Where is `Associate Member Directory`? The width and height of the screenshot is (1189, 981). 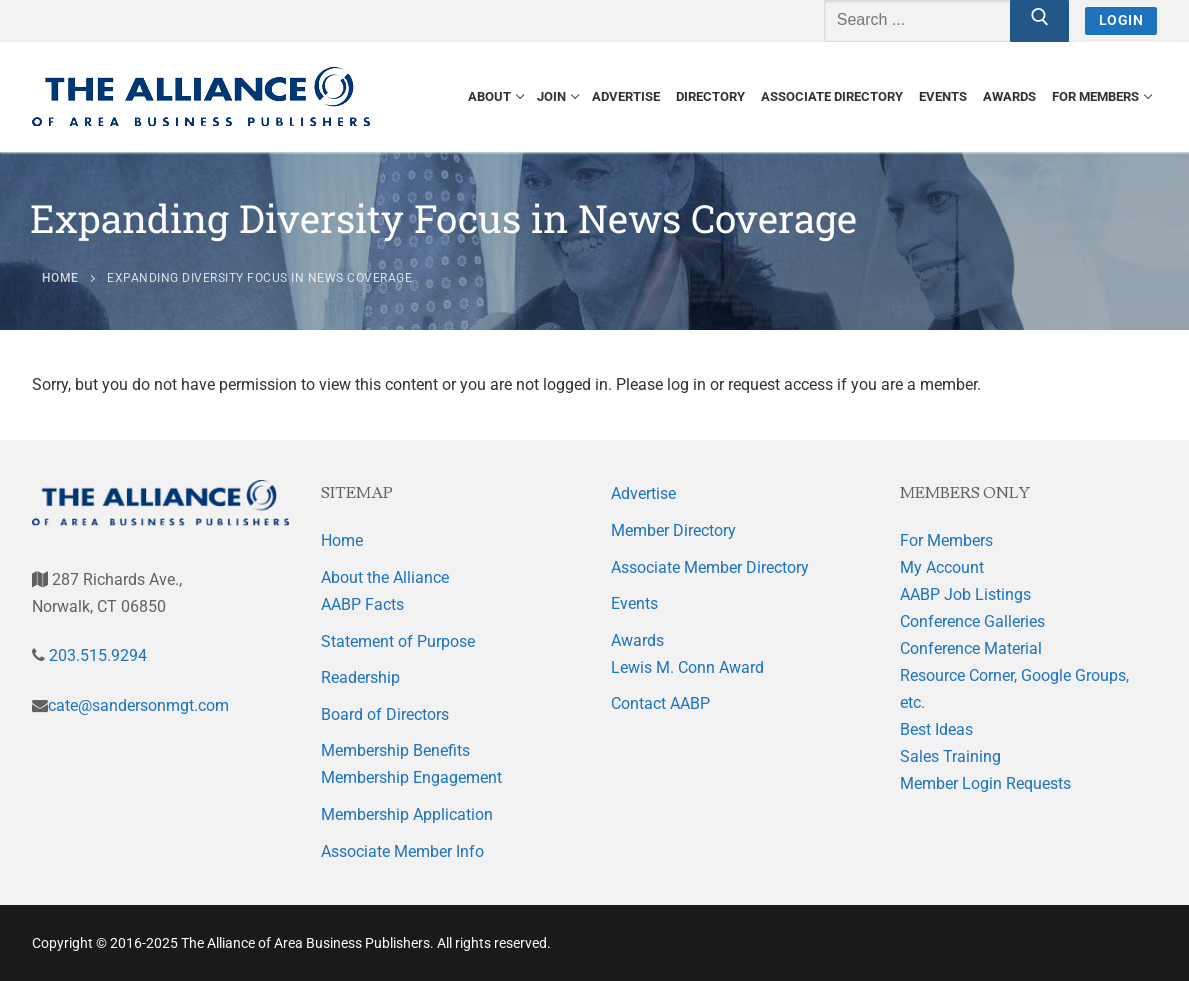
Associate Member Directory is located at coordinates (710, 567).